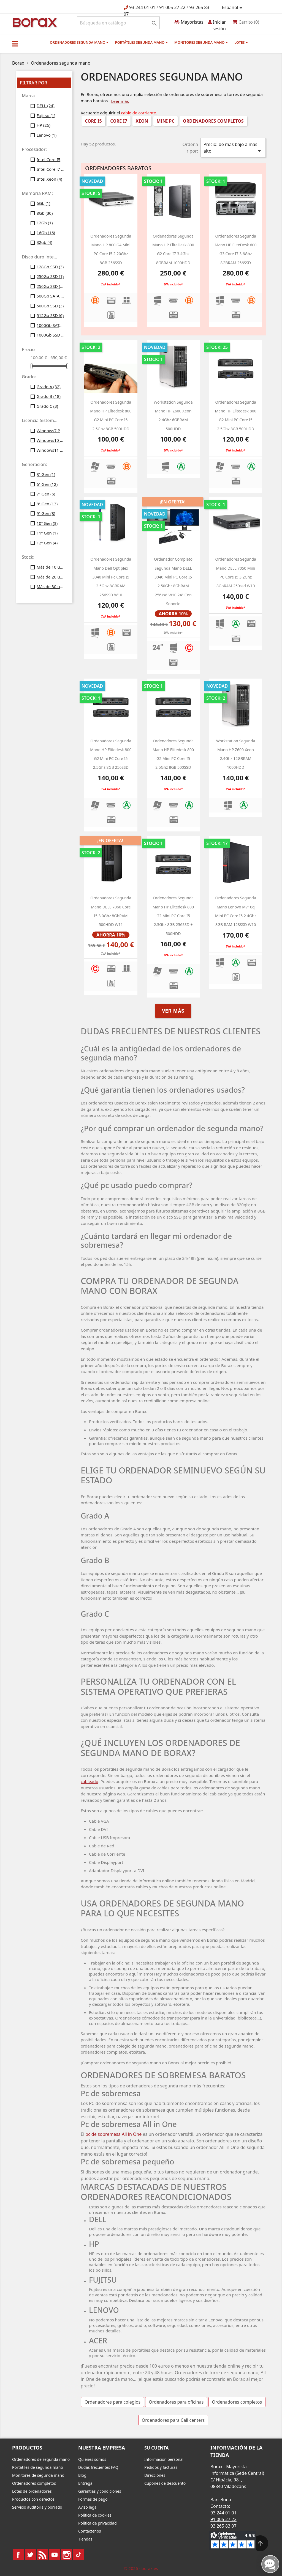 Image resolution: width=282 pixels, height=2576 pixels. Describe the element at coordinates (38, 2475) in the screenshot. I see `Monitores de segunda mano` at that location.